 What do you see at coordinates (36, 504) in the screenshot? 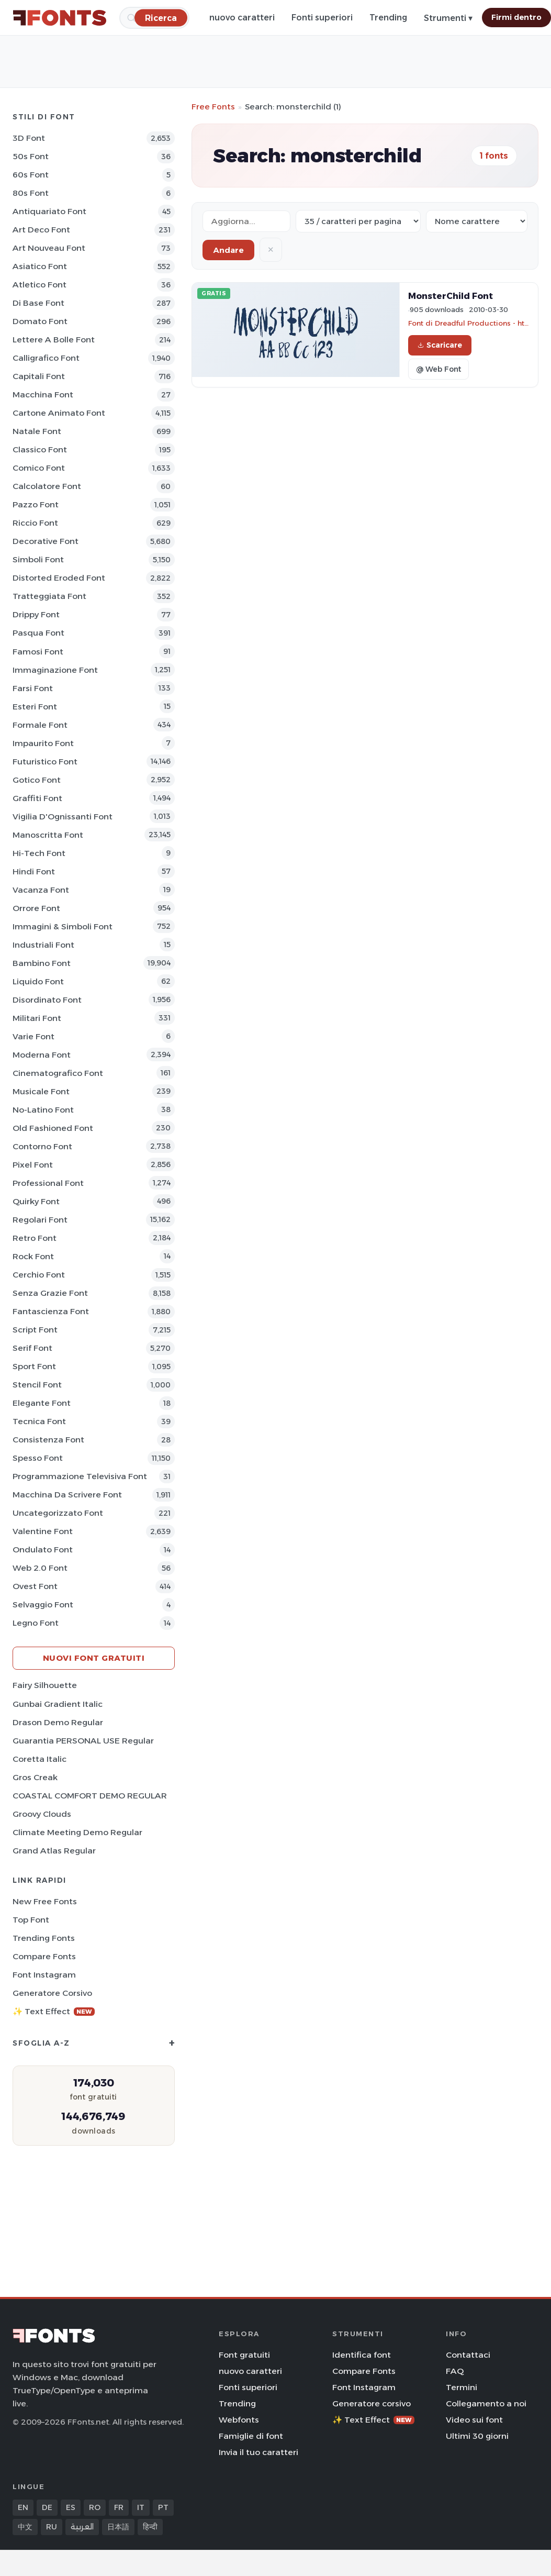
I see `Pazzo Font` at bounding box center [36, 504].